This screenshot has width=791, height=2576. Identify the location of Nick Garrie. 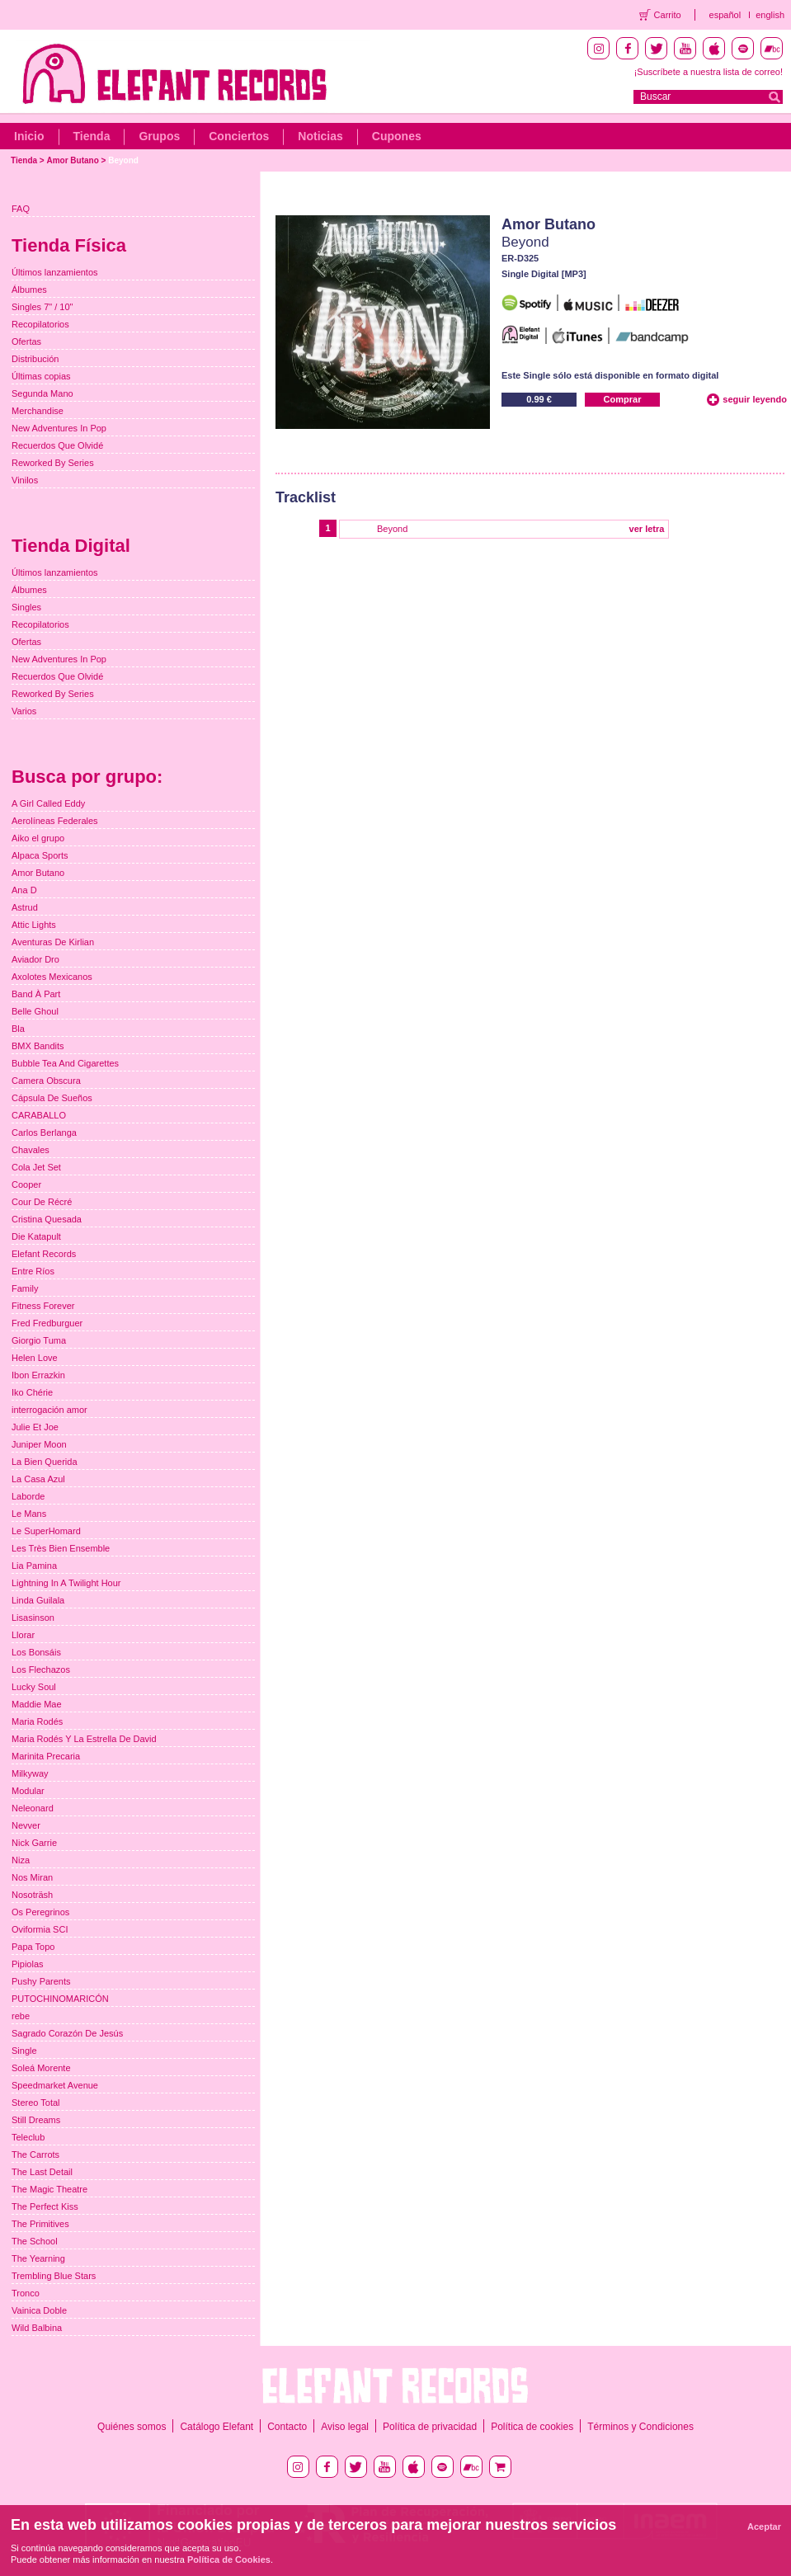
(34, 1843).